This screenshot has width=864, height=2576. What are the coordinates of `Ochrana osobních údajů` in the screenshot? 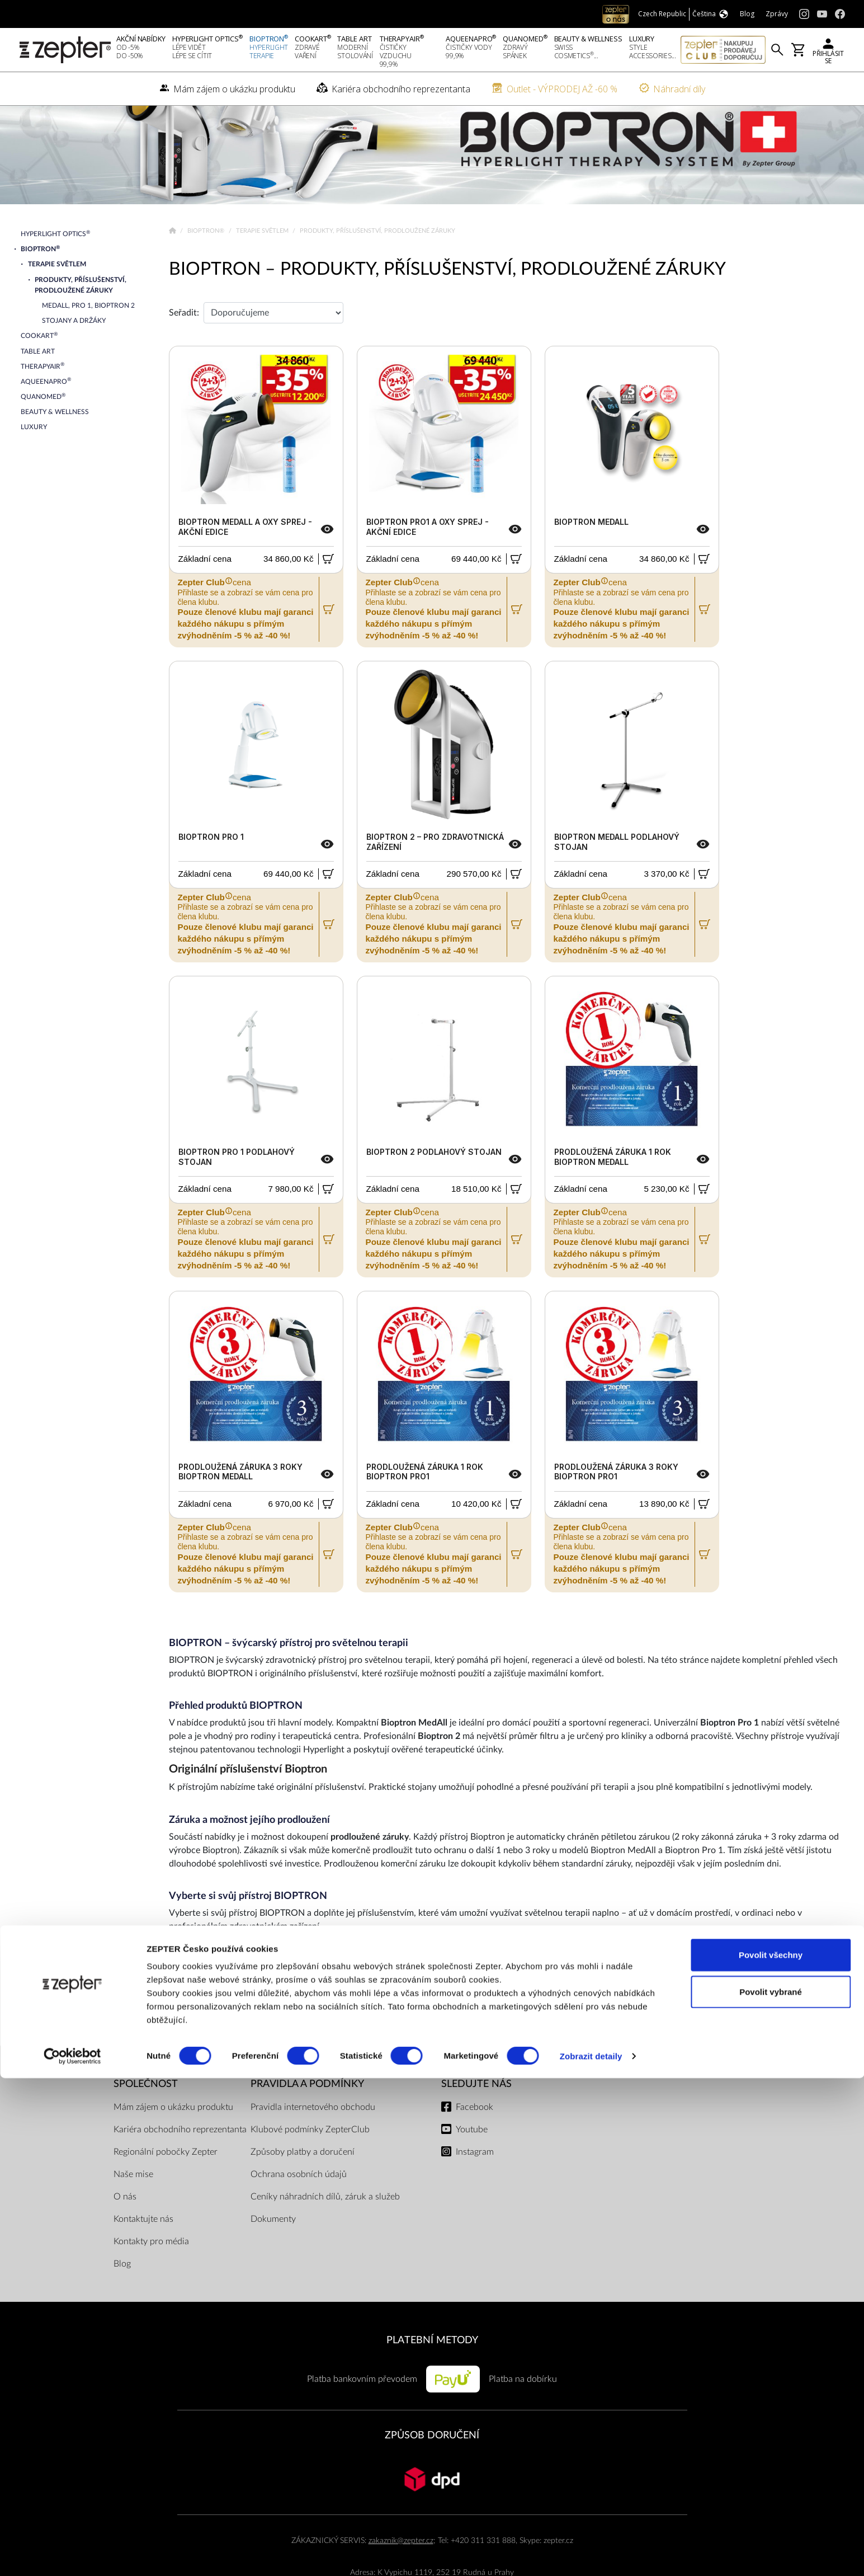 It's located at (299, 2210).